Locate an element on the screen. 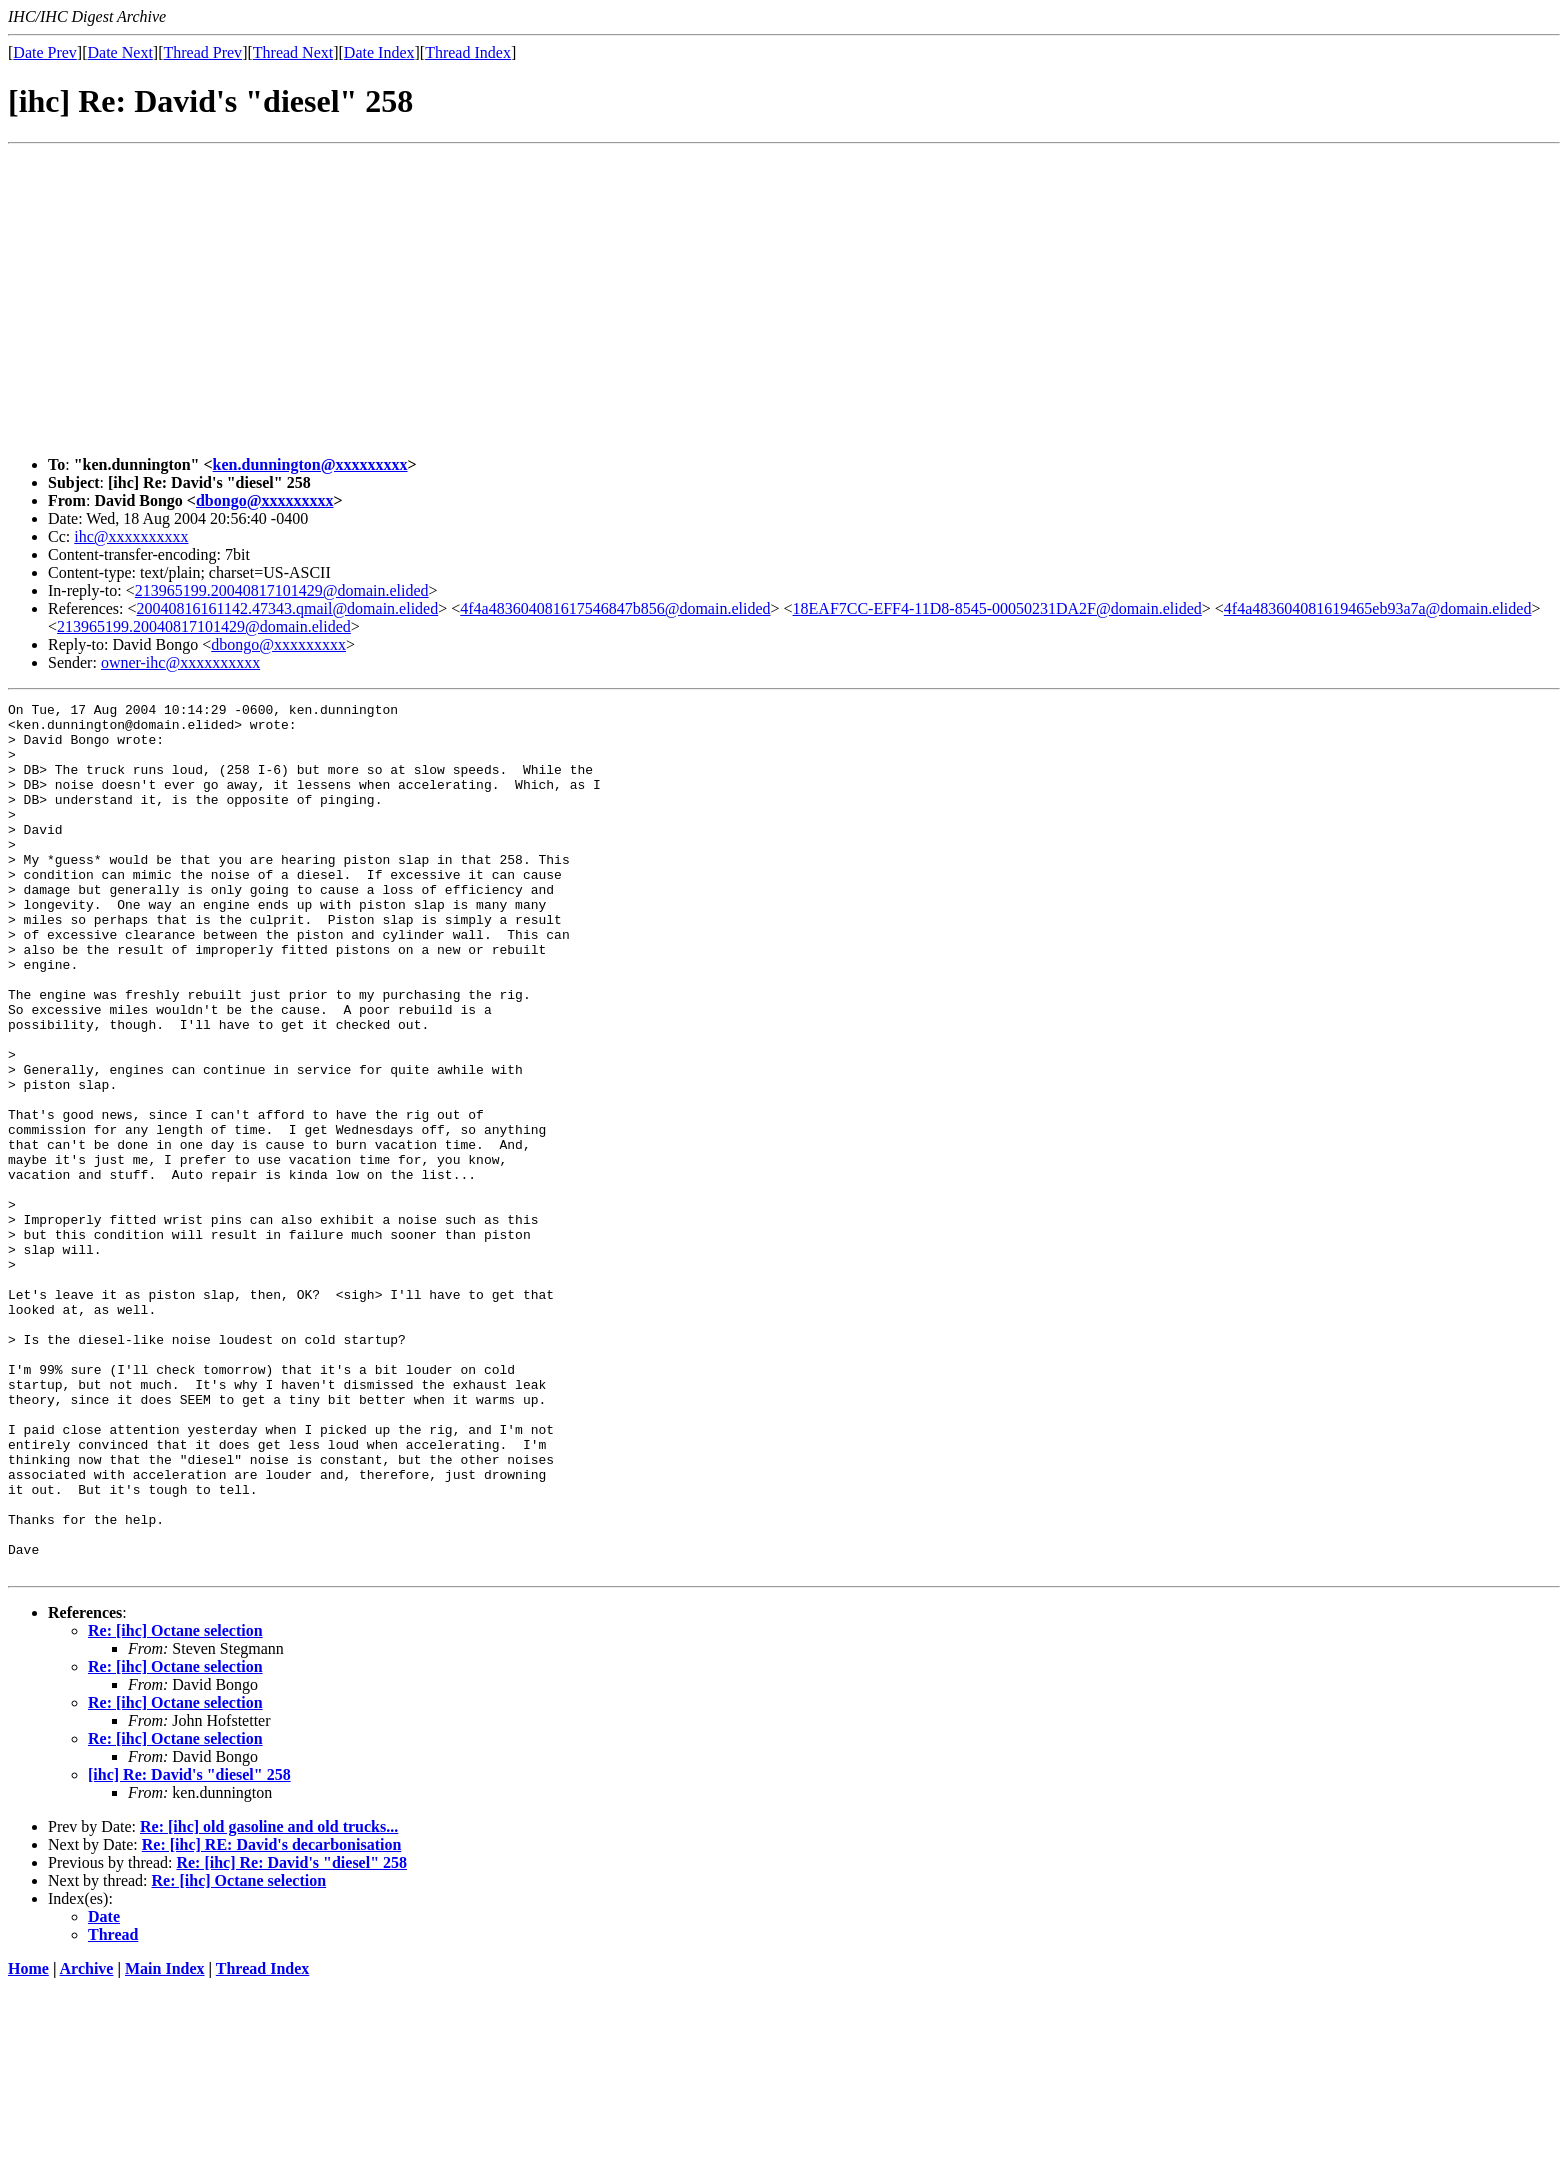  owner-ihc@xxxxxxxxxx is located at coordinates (180, 662).